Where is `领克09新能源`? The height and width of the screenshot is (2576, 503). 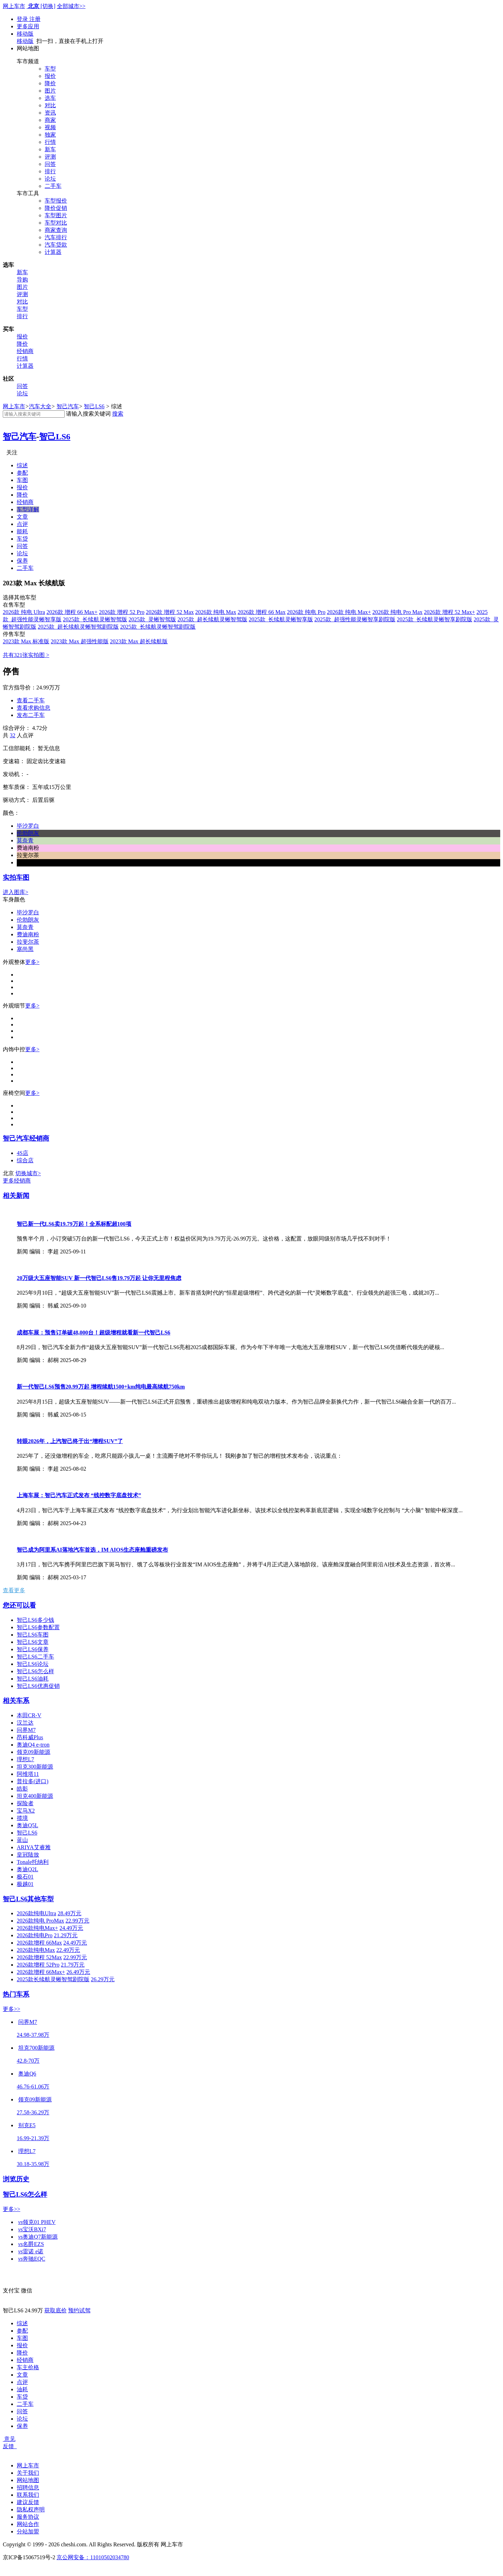 领克09新能源 is located at coordinates (33, 1752).